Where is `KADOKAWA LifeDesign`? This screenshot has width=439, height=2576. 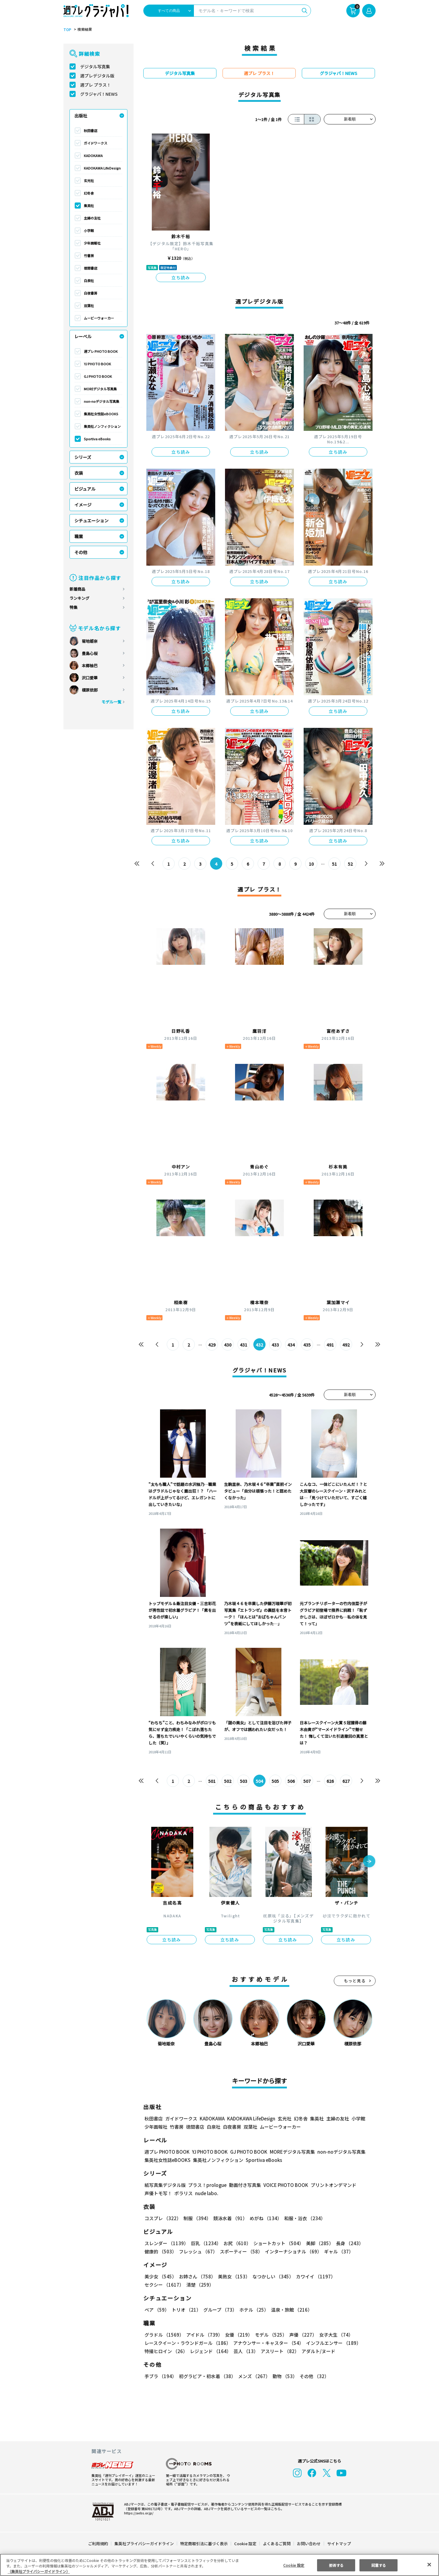
KADOKAWA LifeDesign is located at coordinates (102, 168).